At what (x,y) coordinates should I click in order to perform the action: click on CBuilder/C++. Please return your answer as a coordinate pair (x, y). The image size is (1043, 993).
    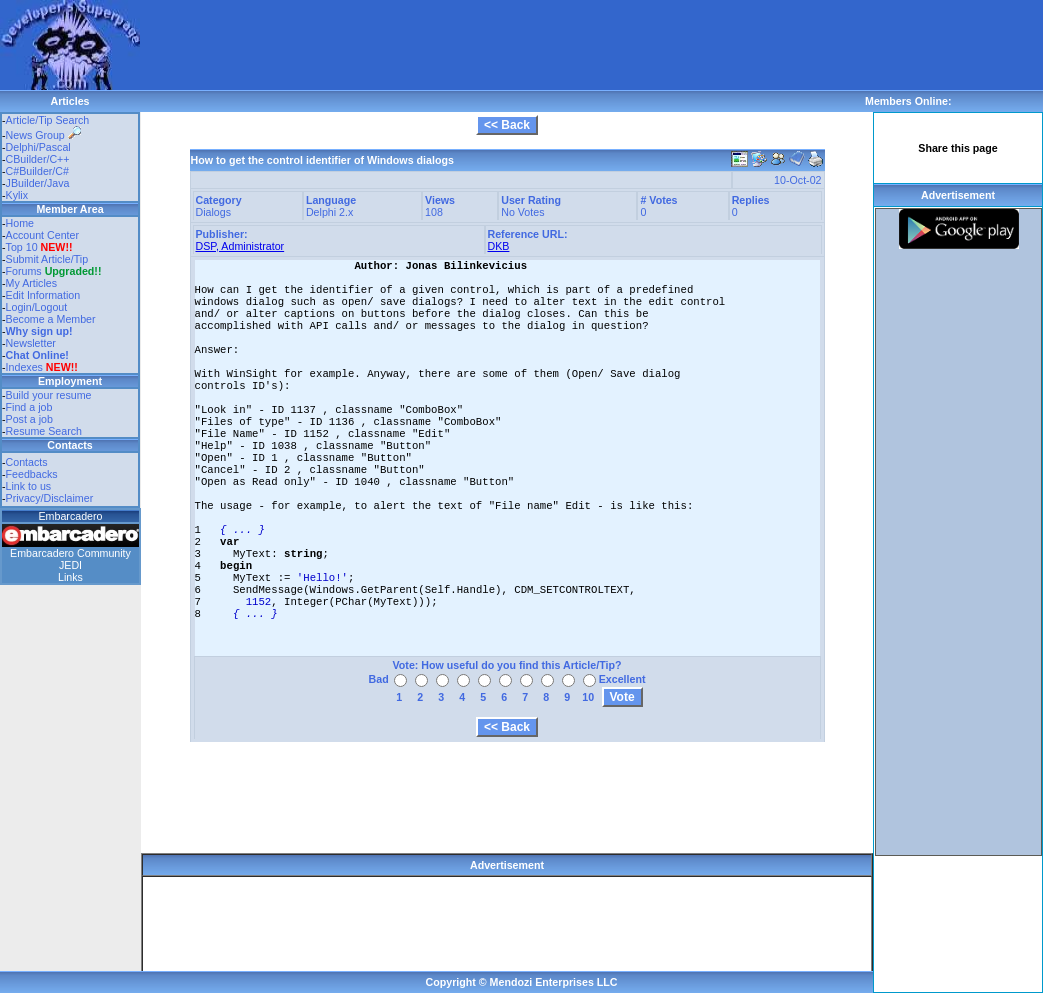
    Looking at the image, I should click on (38, 159).